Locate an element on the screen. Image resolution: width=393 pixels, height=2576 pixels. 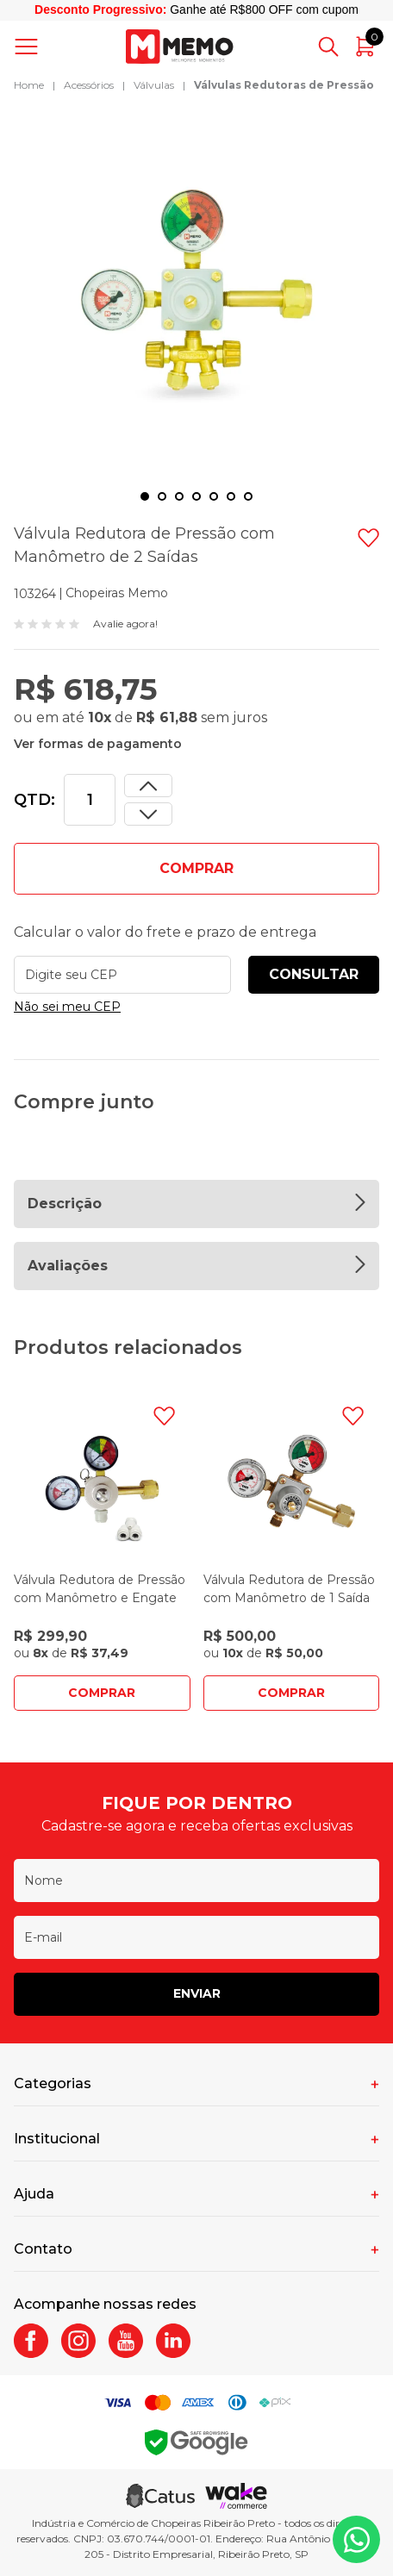
Home is located at coordinates (29, 84).